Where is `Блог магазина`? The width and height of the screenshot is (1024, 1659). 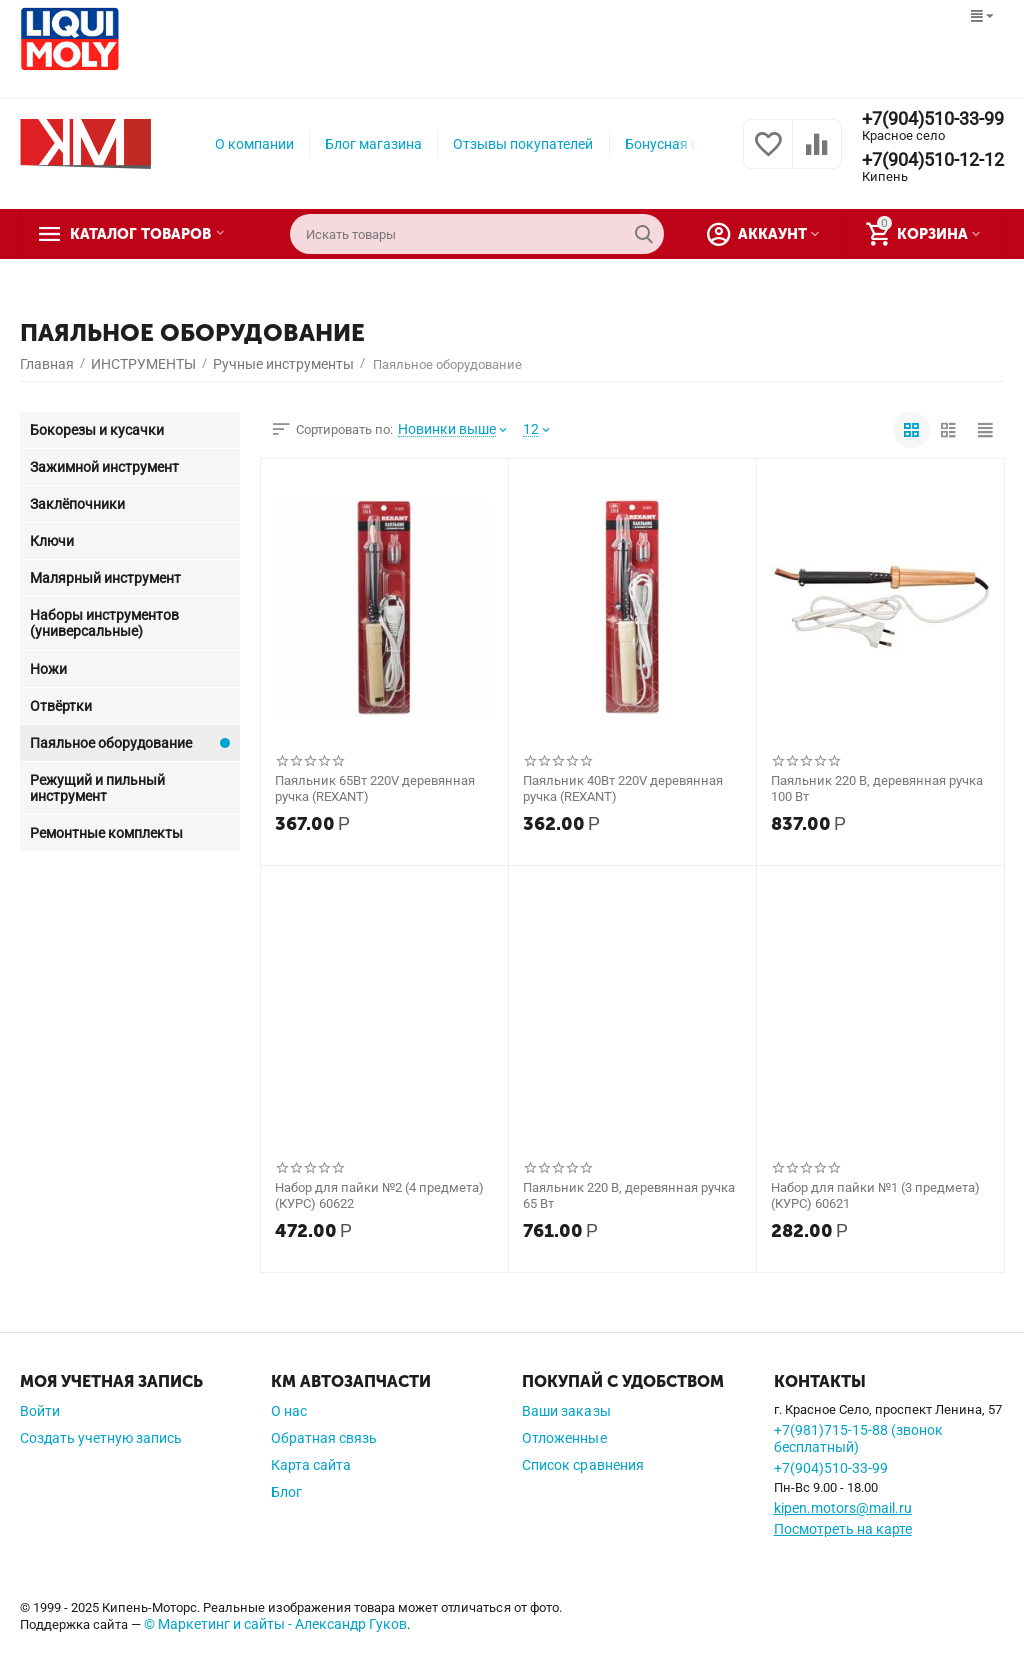
Блог магазина is located at coordinates (373, 144).